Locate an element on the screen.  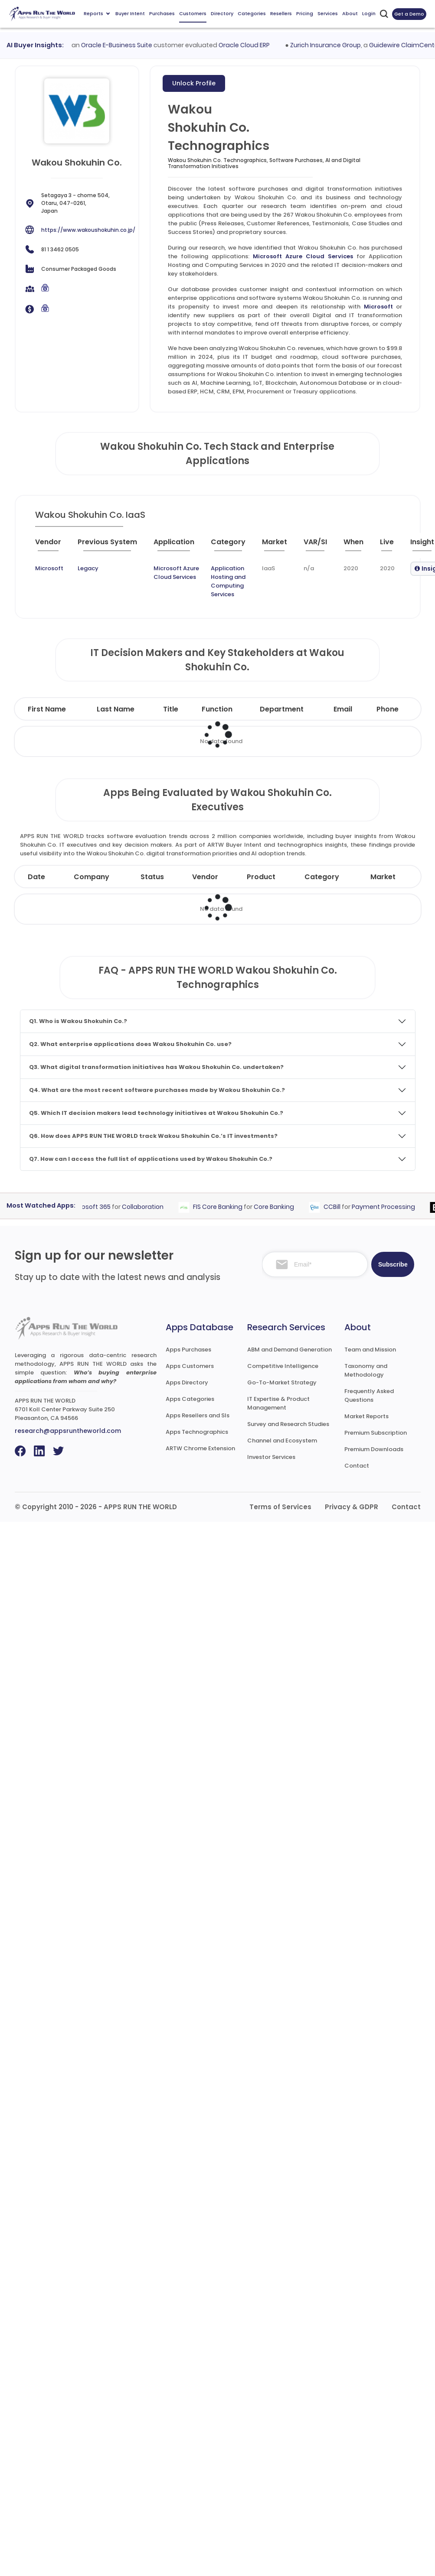
Premium Downloads is located at coordinates (373, 1449).